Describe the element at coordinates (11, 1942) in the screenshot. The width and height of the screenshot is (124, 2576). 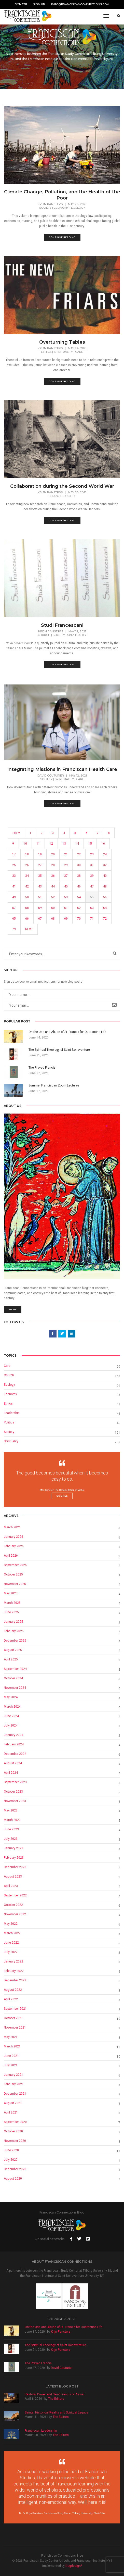
I see `June 2022` at that location.